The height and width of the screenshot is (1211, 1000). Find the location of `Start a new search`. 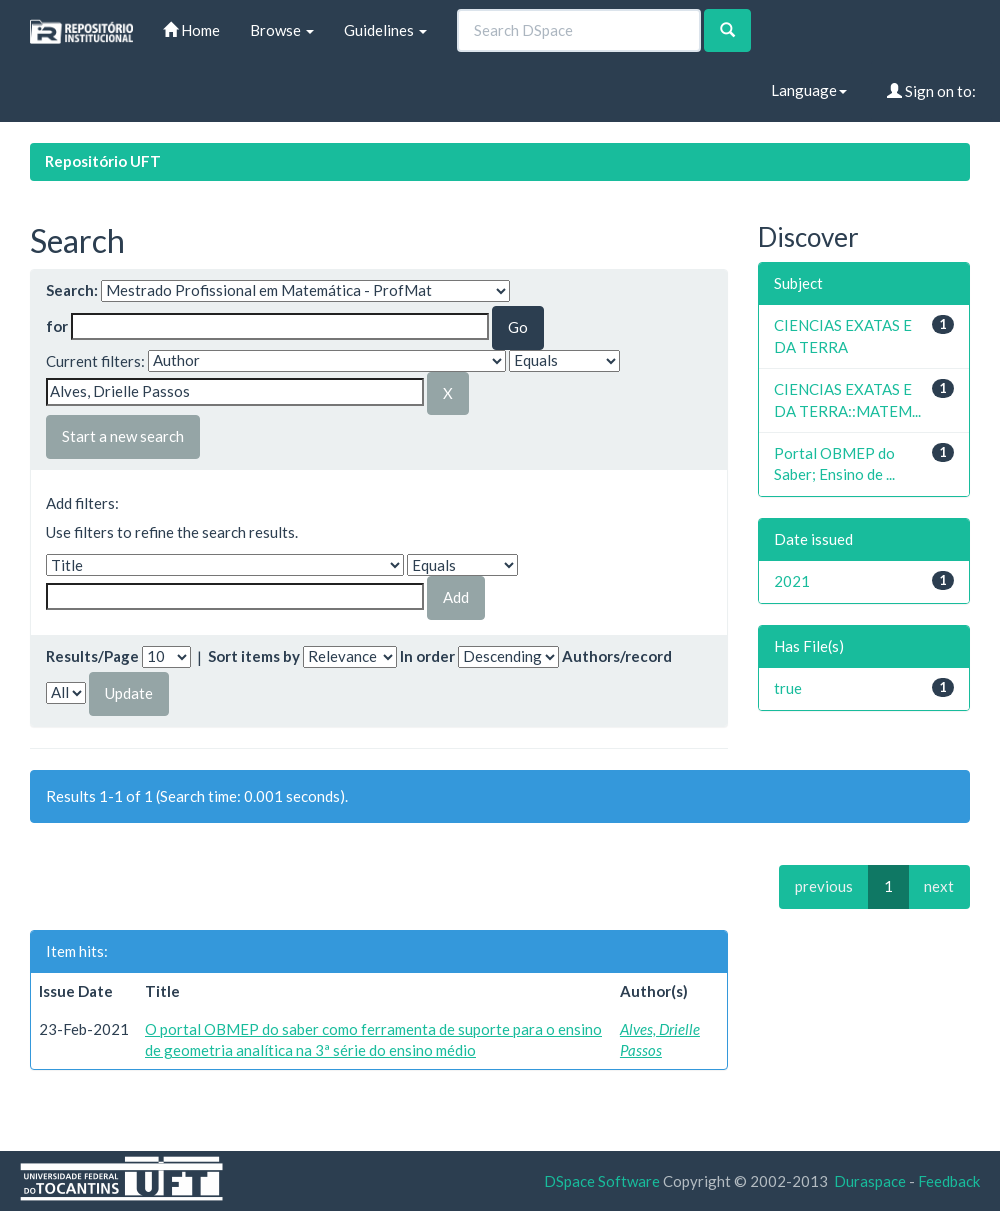

Start a new search is located at coordinates (123, 436).